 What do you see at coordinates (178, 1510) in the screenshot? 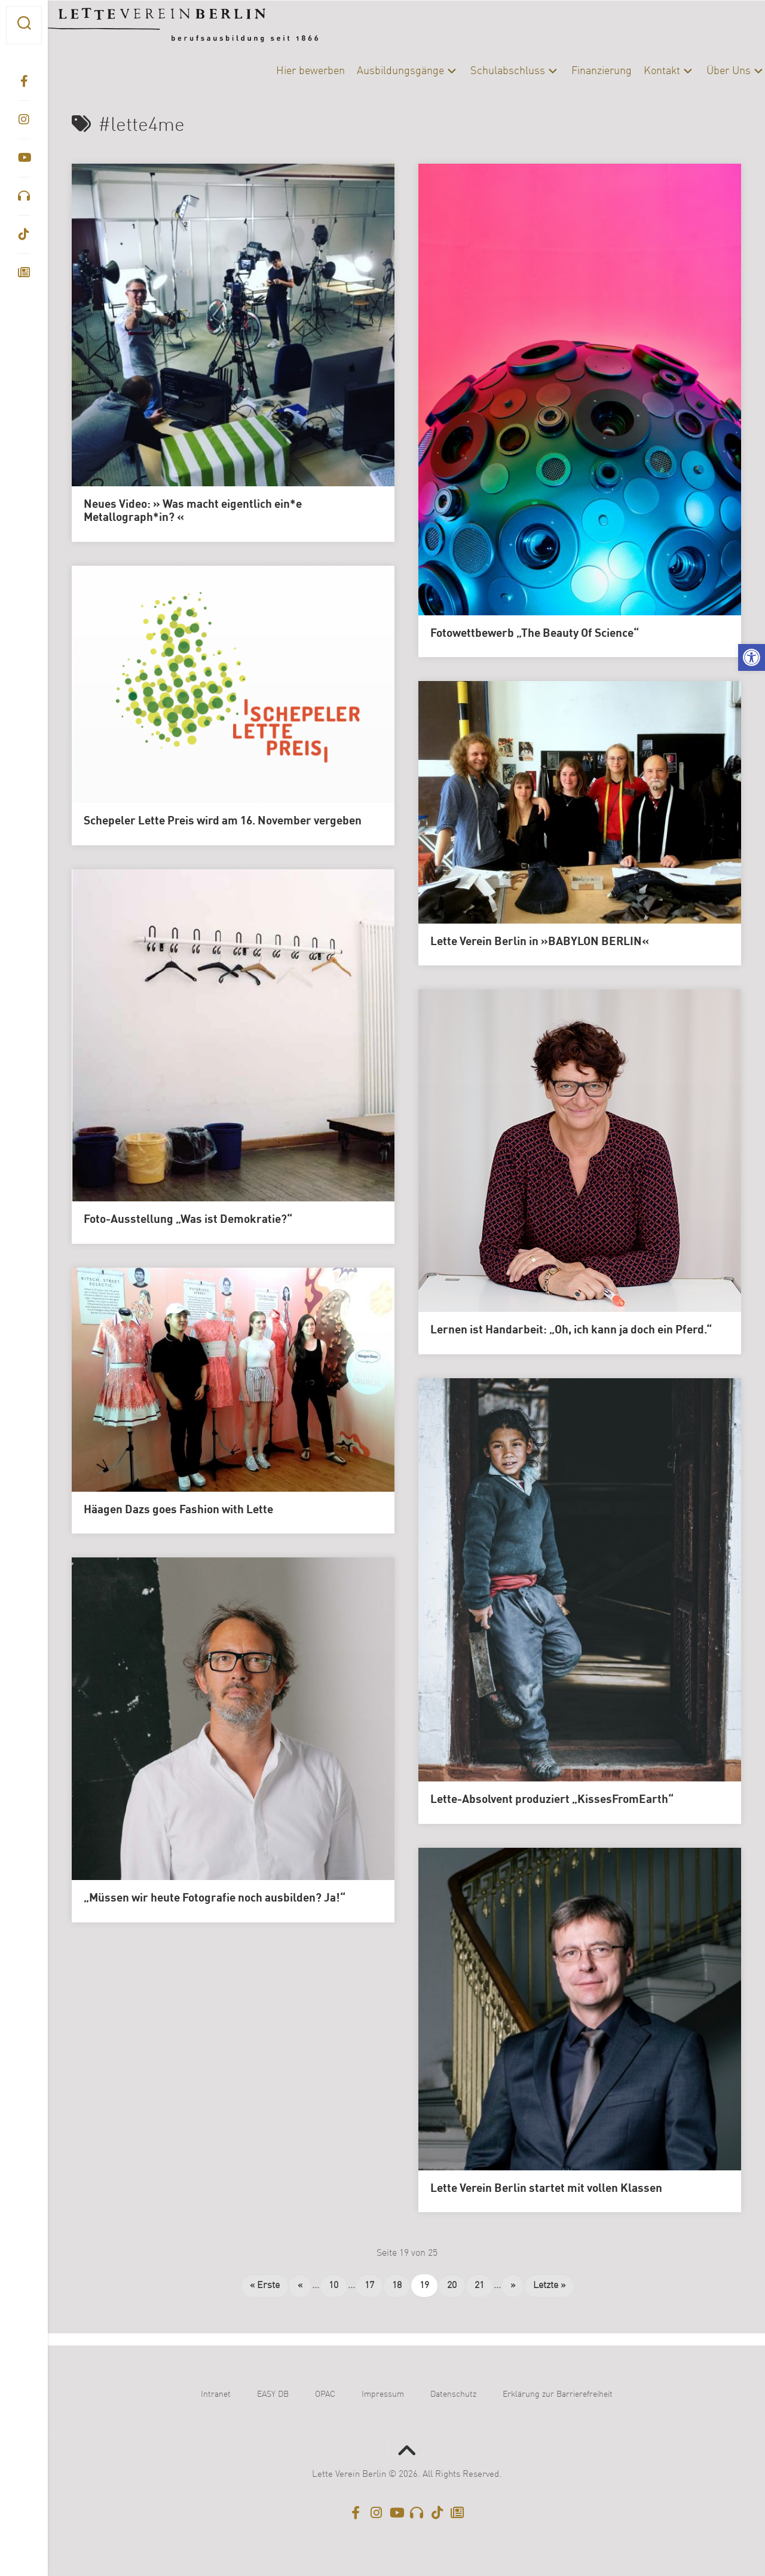
I see `Häagen Dazs goes Fashion with Lette` at bounding box center [178, 1510].